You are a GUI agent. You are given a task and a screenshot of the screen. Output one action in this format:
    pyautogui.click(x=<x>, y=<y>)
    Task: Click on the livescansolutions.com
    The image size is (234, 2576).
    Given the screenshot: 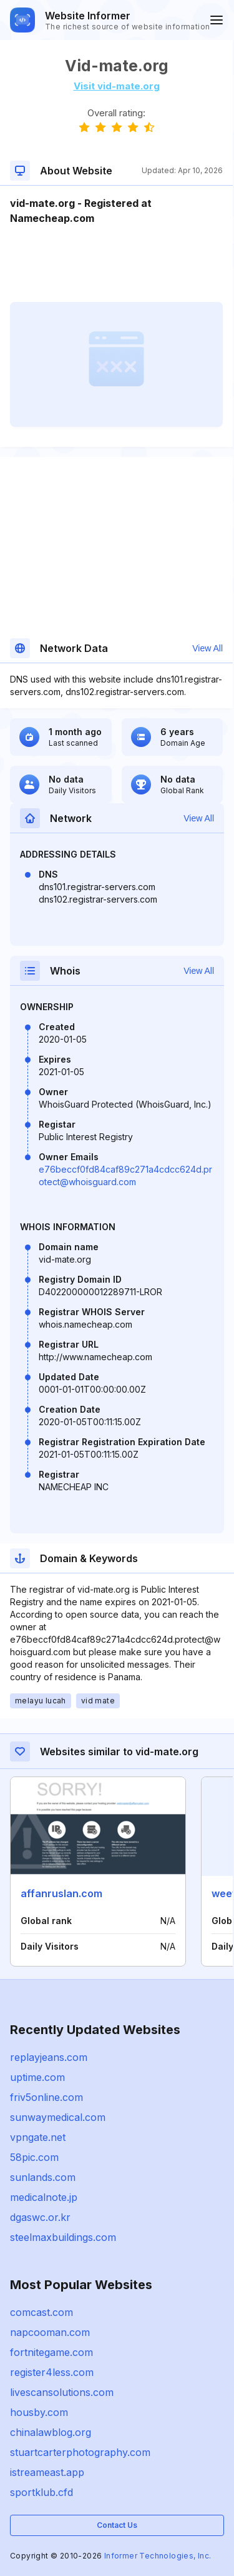 What is the action you would take?
    pyautogui.click(x=62, y=2392)
    